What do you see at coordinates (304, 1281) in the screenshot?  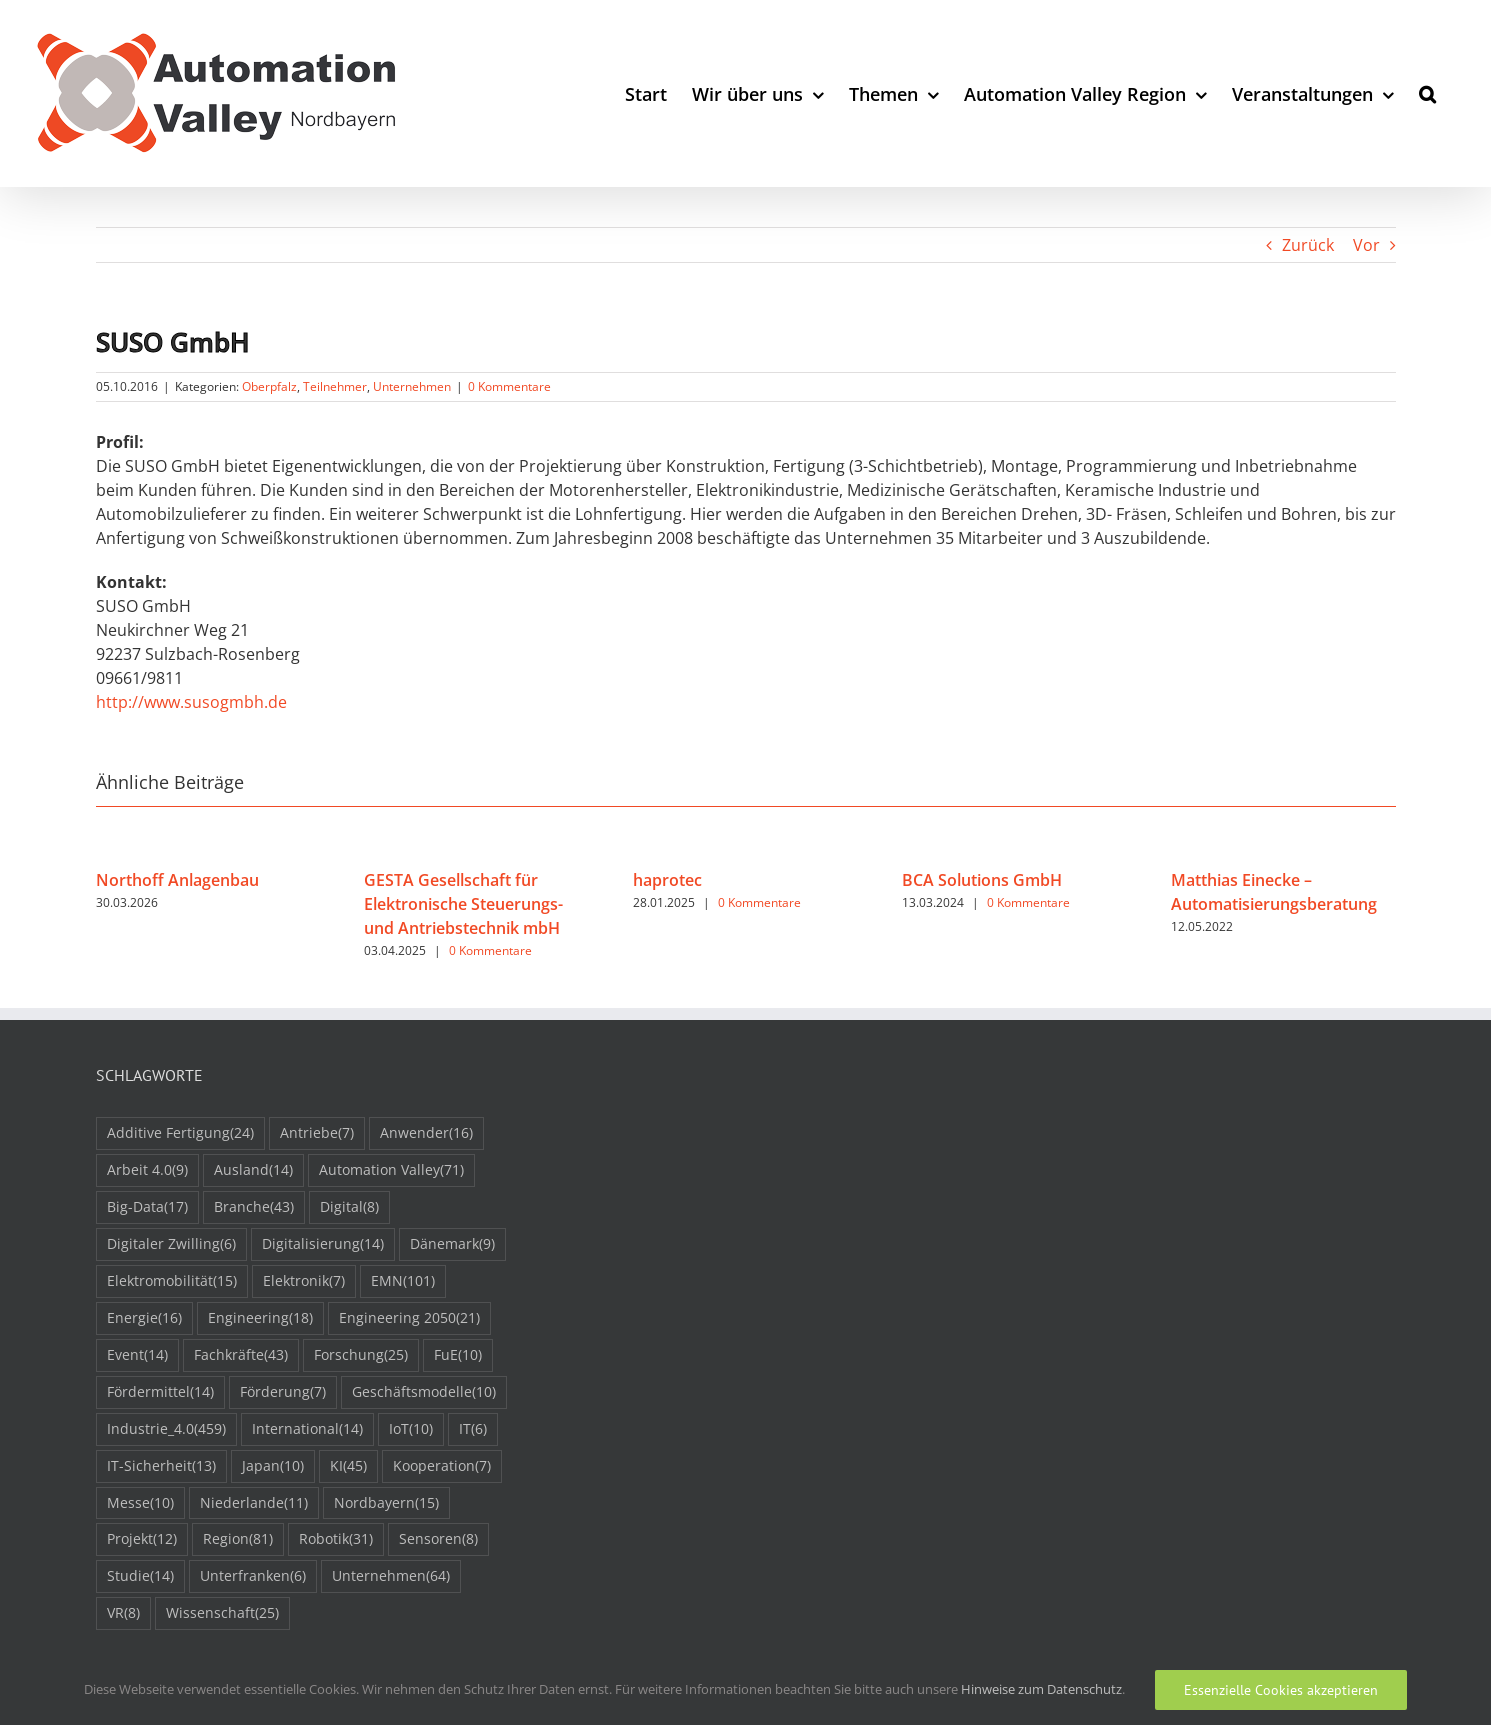 I see `Elektronik [Elektronik (7 Einträge)]` at bounding box center [304, 1281].